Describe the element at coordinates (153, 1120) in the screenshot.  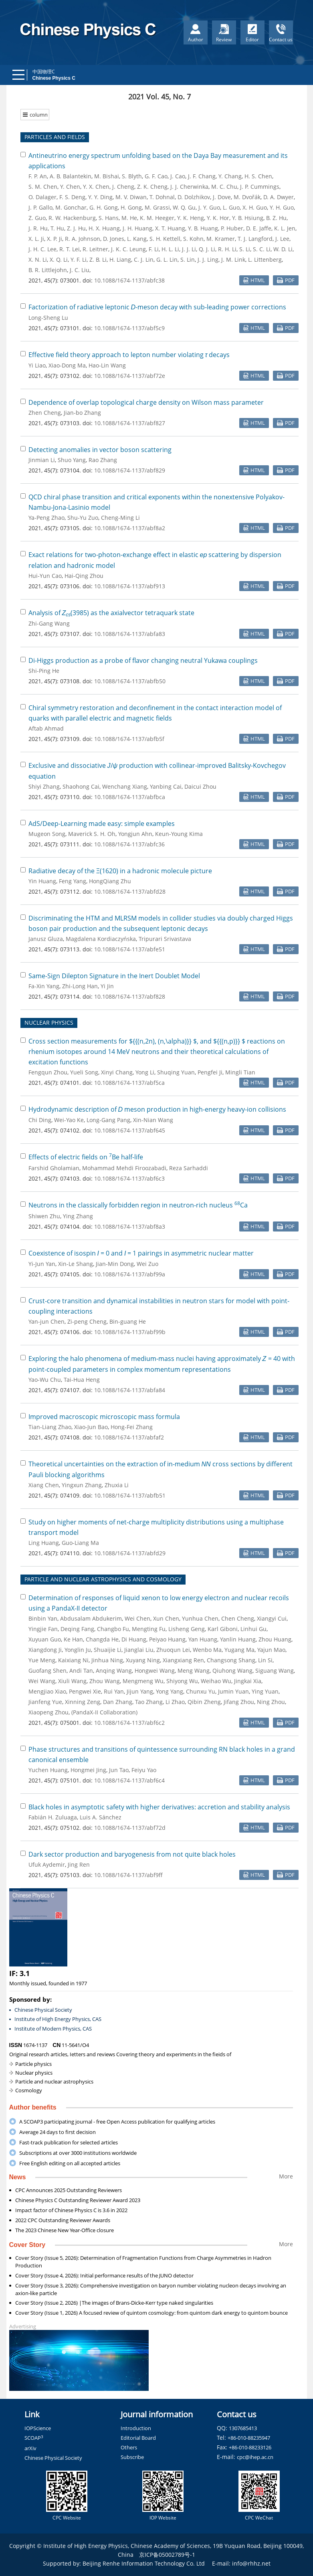
I see `Xin-Nian Wang` at that location.